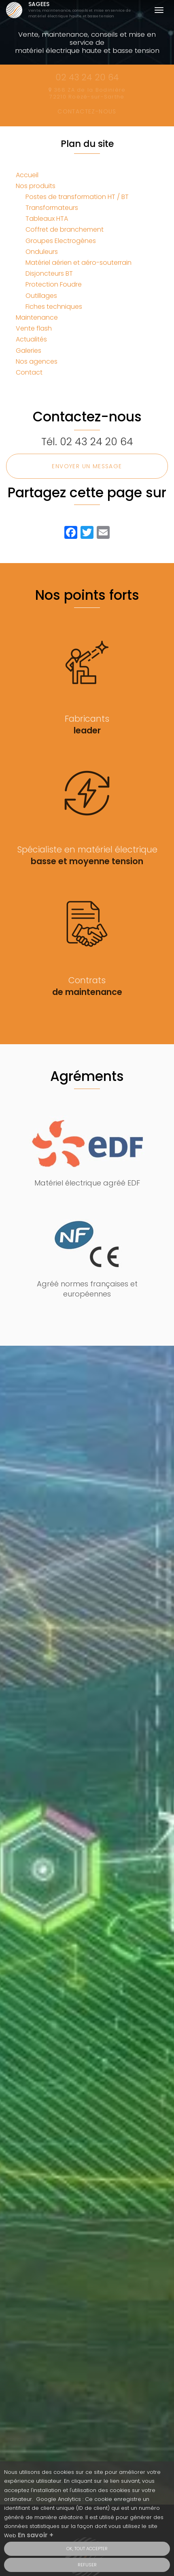 The width and height of the screenshot is (174, 2576). Describe the element at coordinates (41, 251) in the screenshot. I see `Onduleurs` at that location.